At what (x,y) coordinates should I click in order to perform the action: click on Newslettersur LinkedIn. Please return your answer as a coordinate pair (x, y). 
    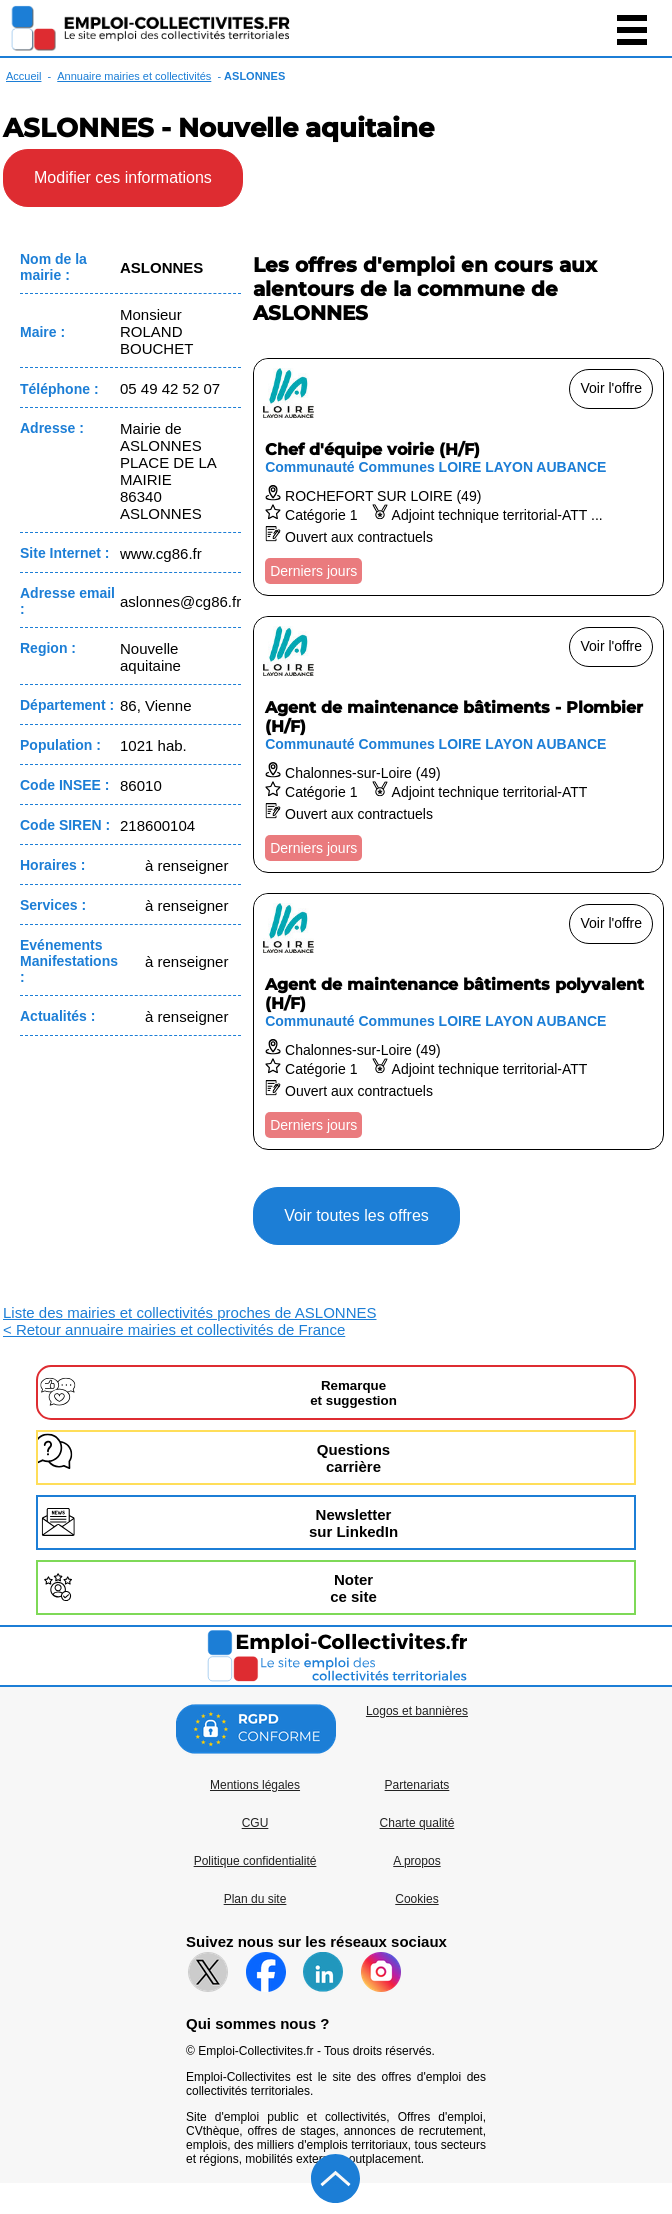
    Looking at the image, I should click on (353, 1523).